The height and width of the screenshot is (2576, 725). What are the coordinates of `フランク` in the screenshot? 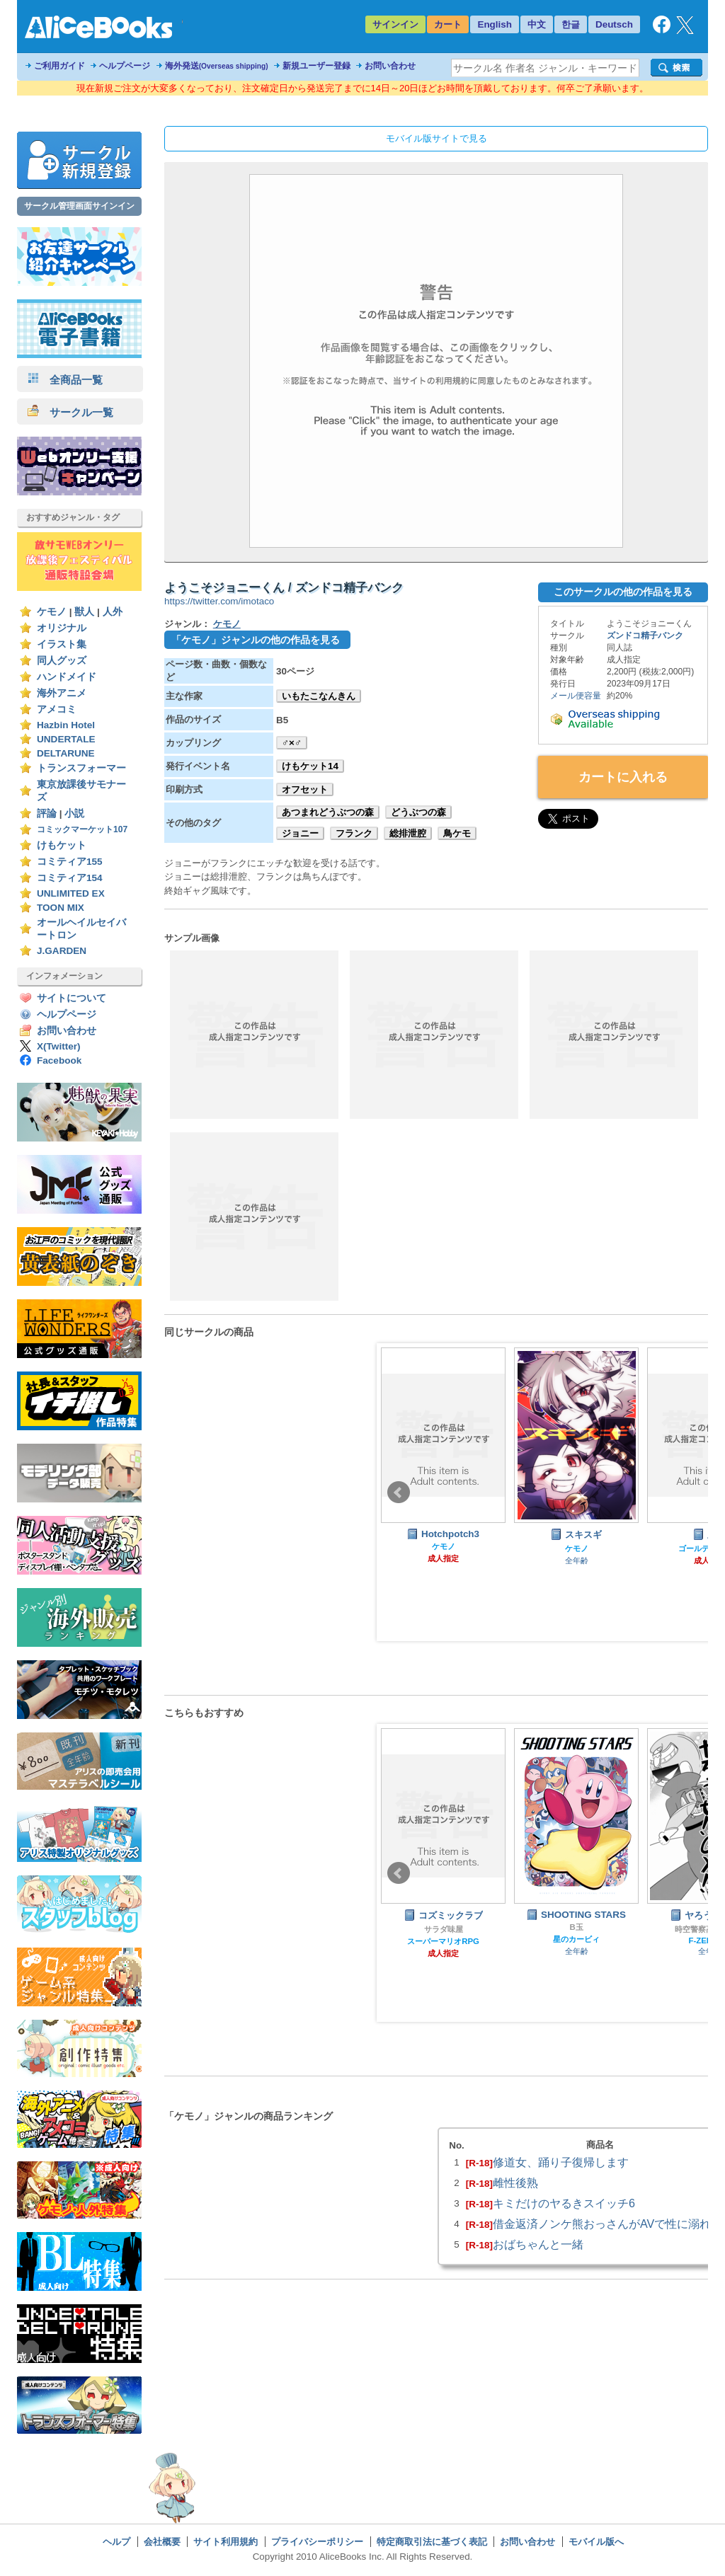 It's located at (354, 833).